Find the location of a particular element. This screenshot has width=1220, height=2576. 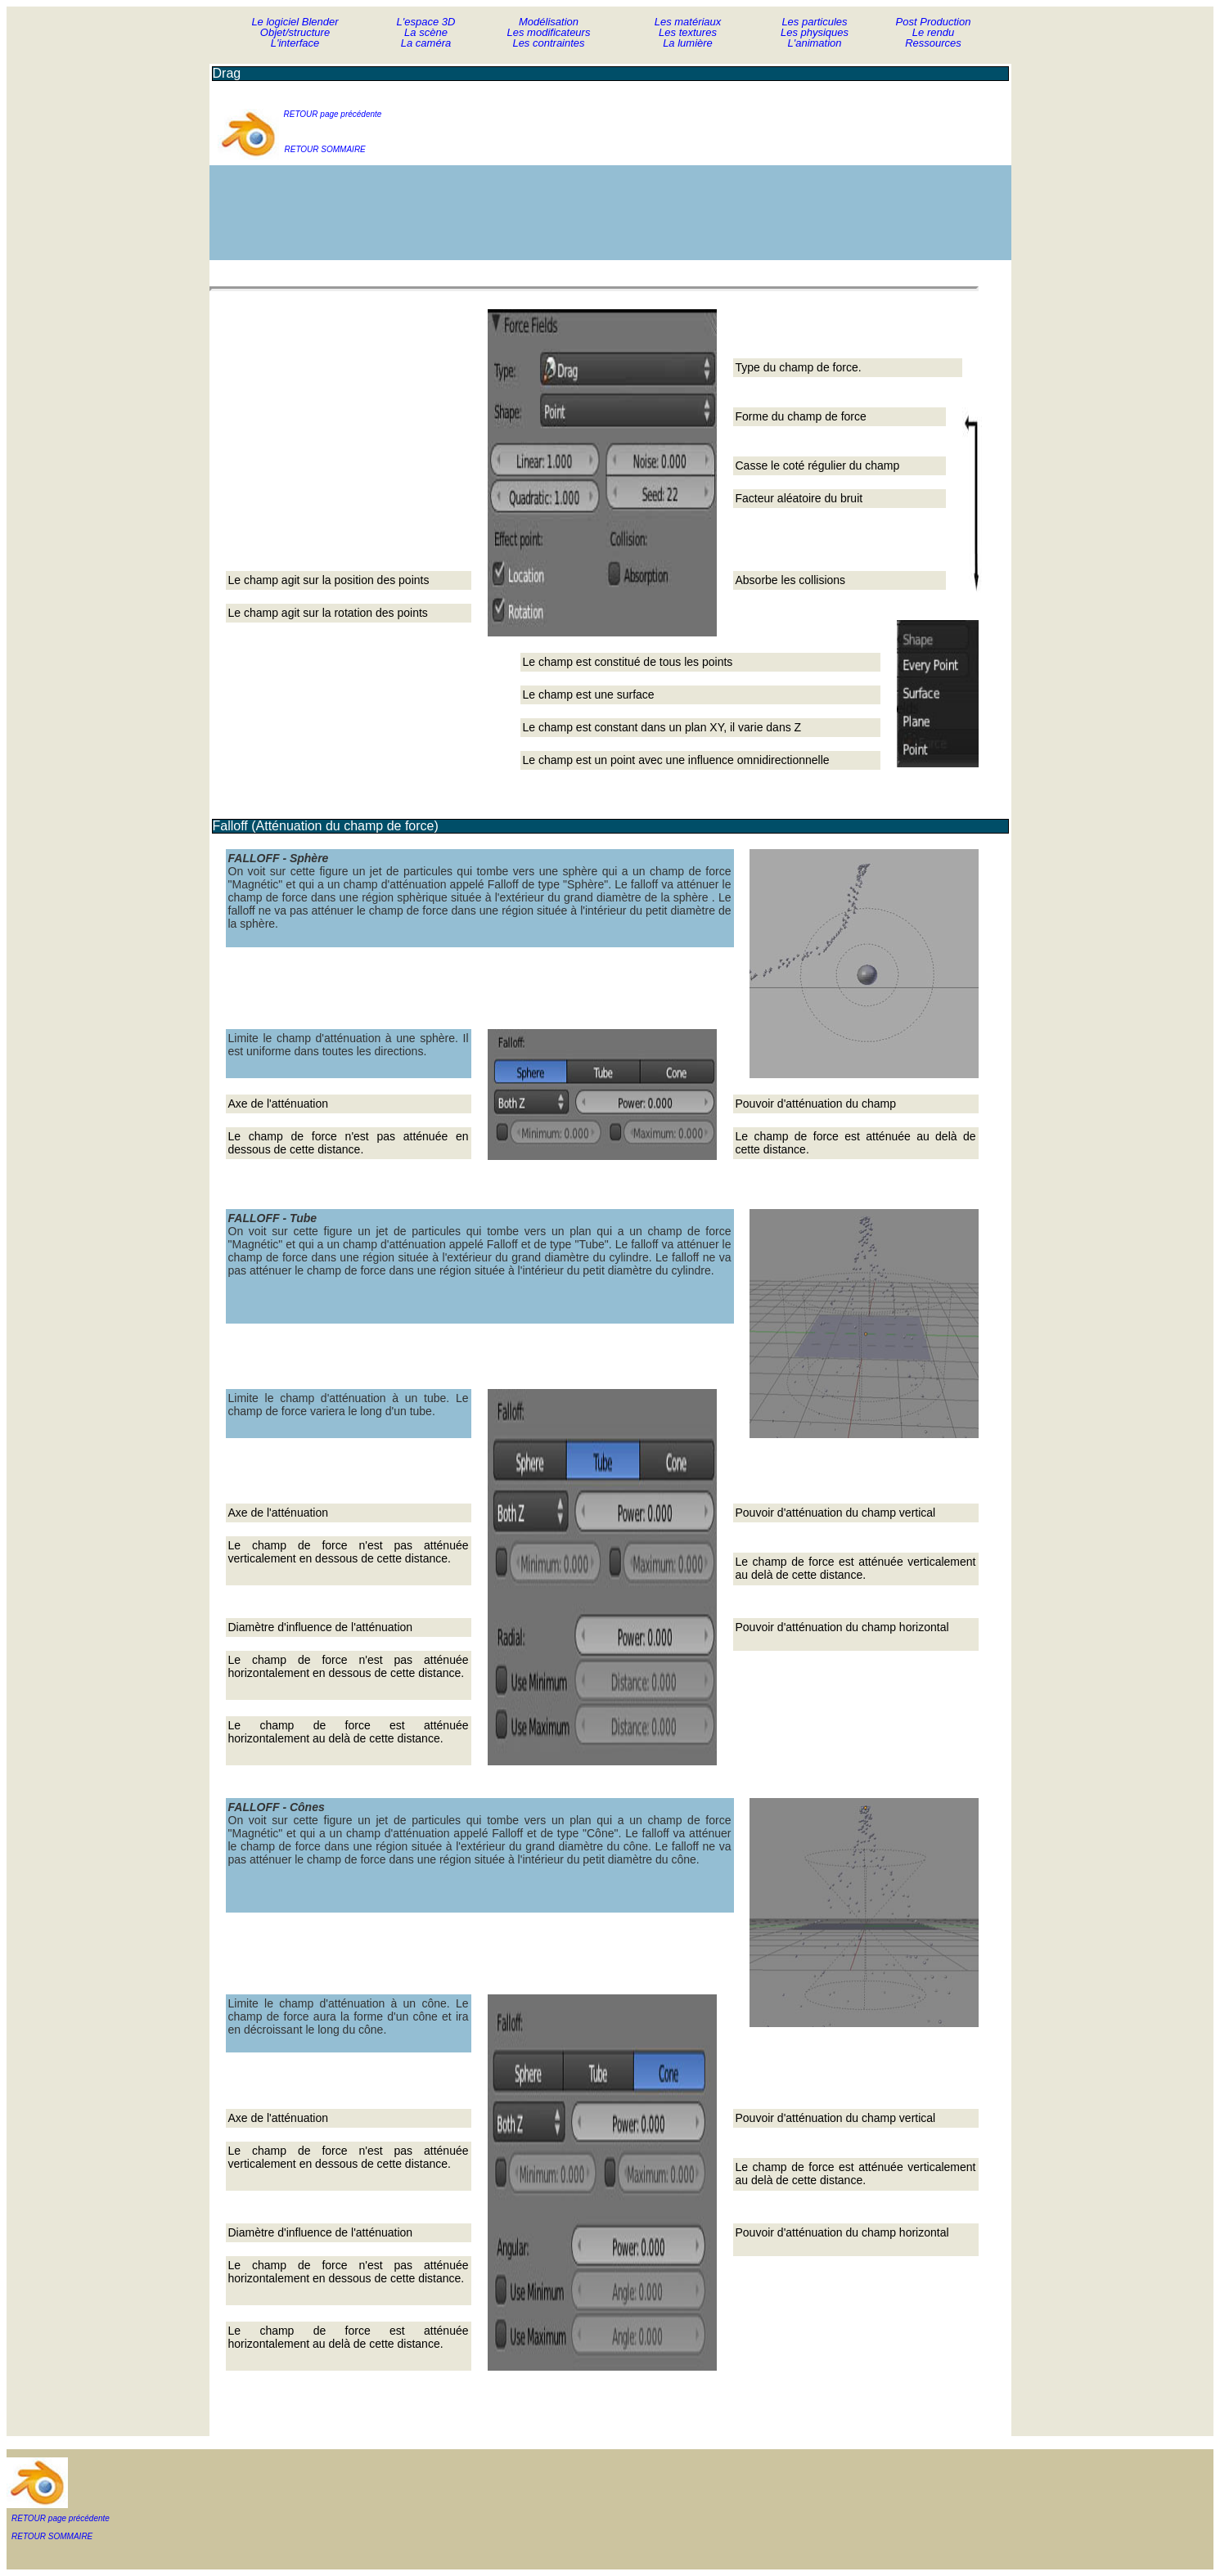

L'animation is located at coordinates (814, 43).